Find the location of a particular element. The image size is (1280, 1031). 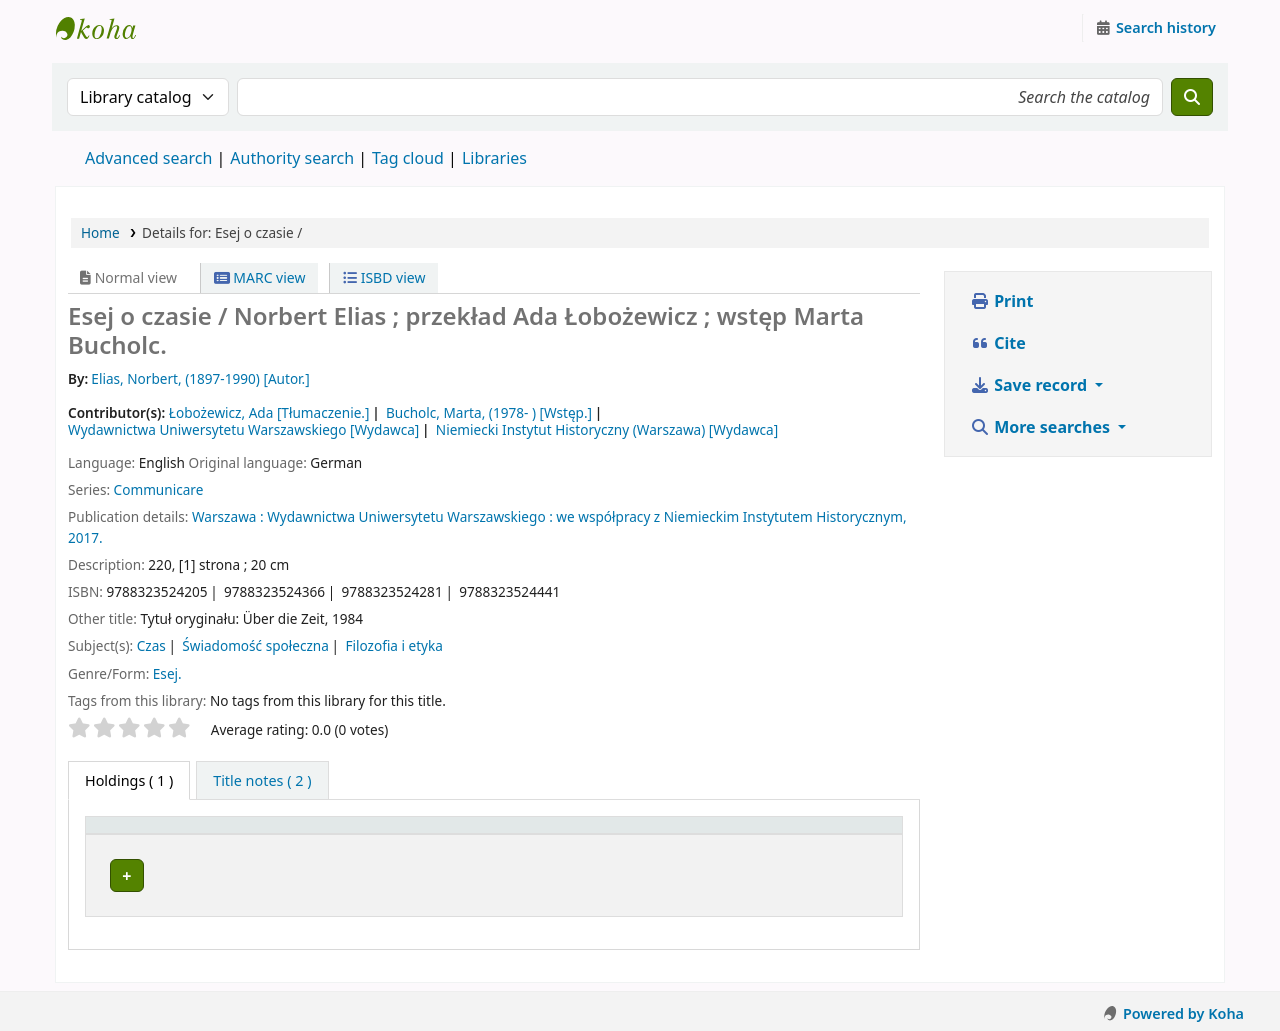

Print is located at coordinates (1001, 301).